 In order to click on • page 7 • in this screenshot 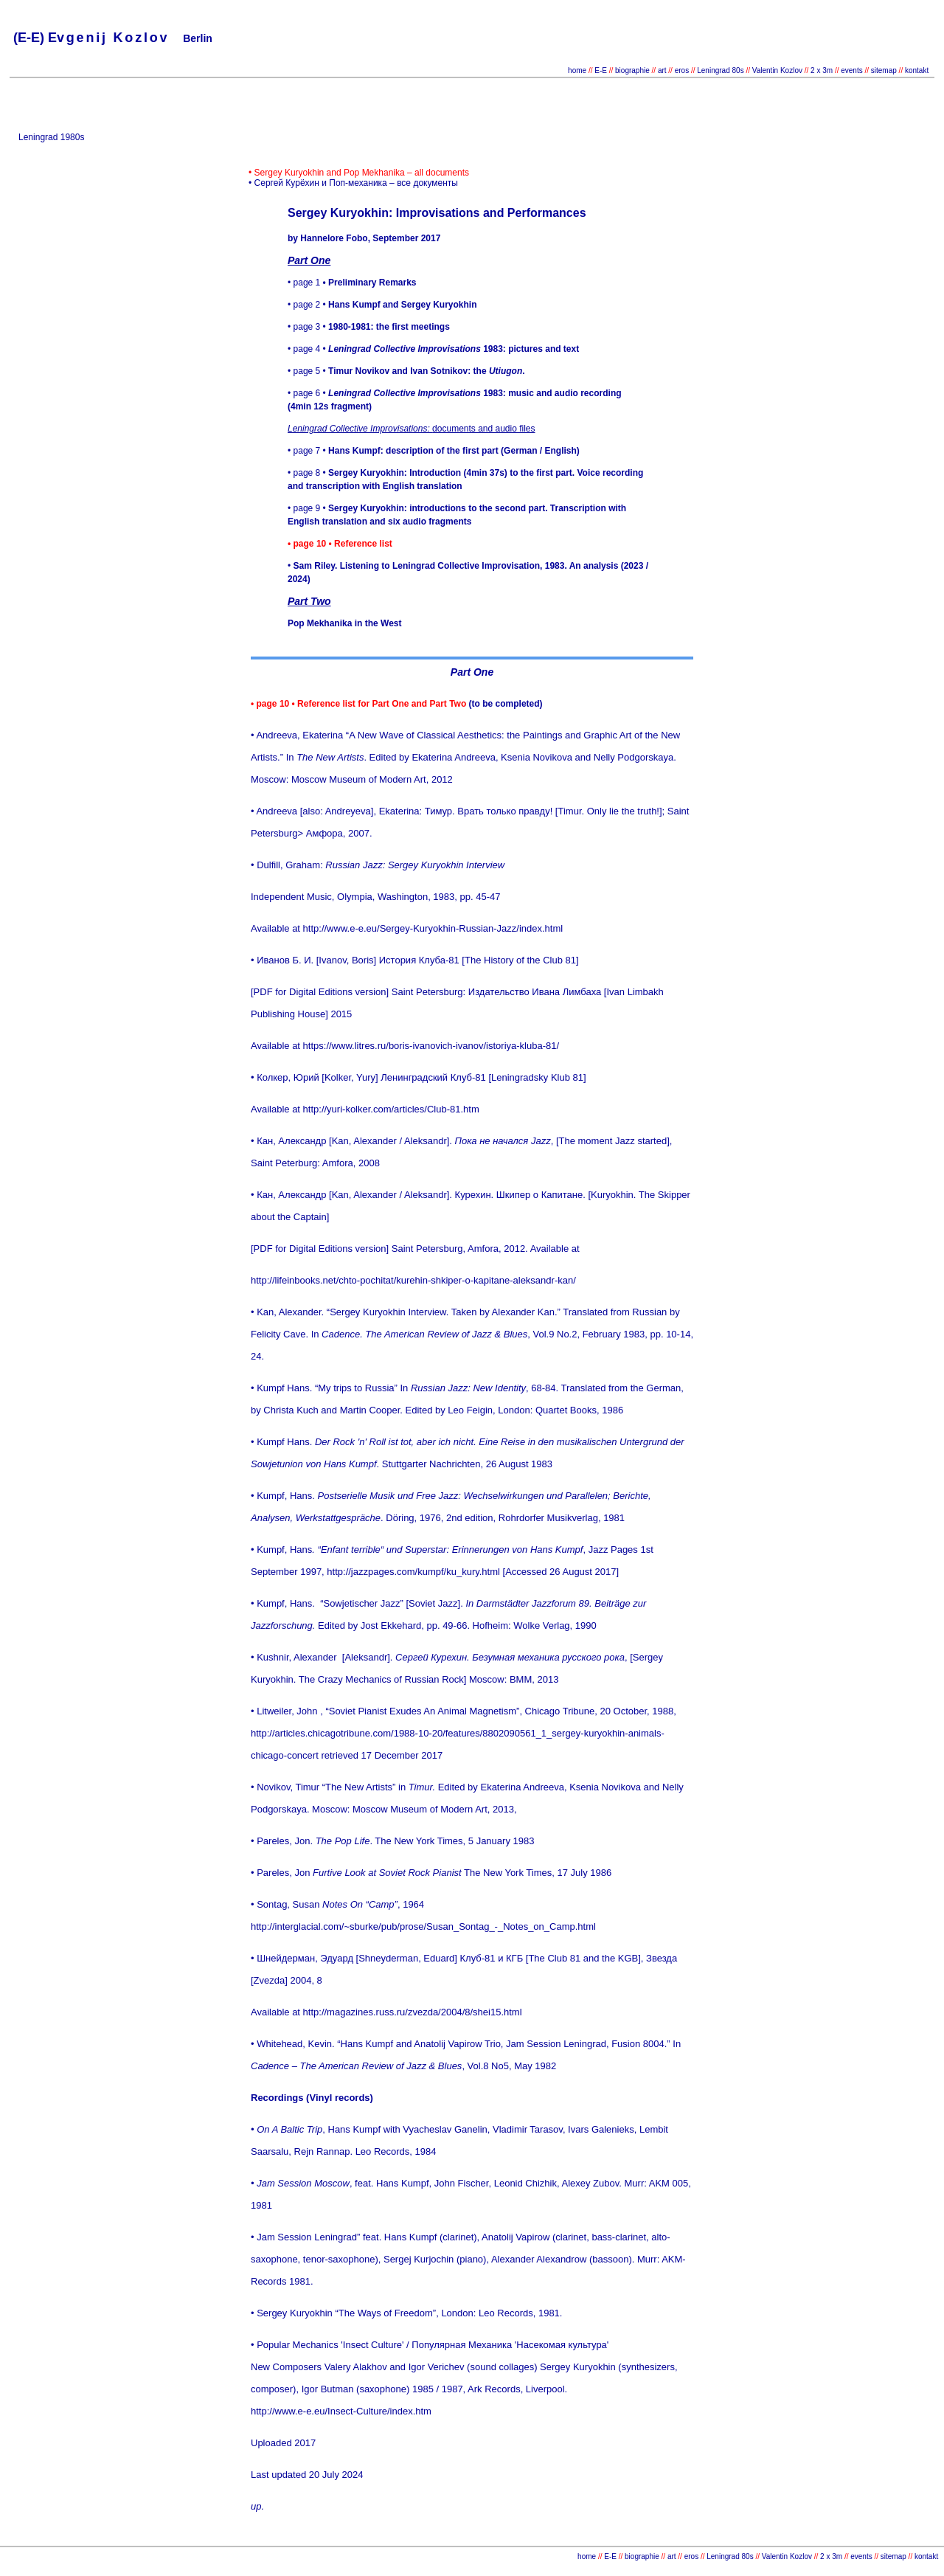, I will do `click(434, 451)`.